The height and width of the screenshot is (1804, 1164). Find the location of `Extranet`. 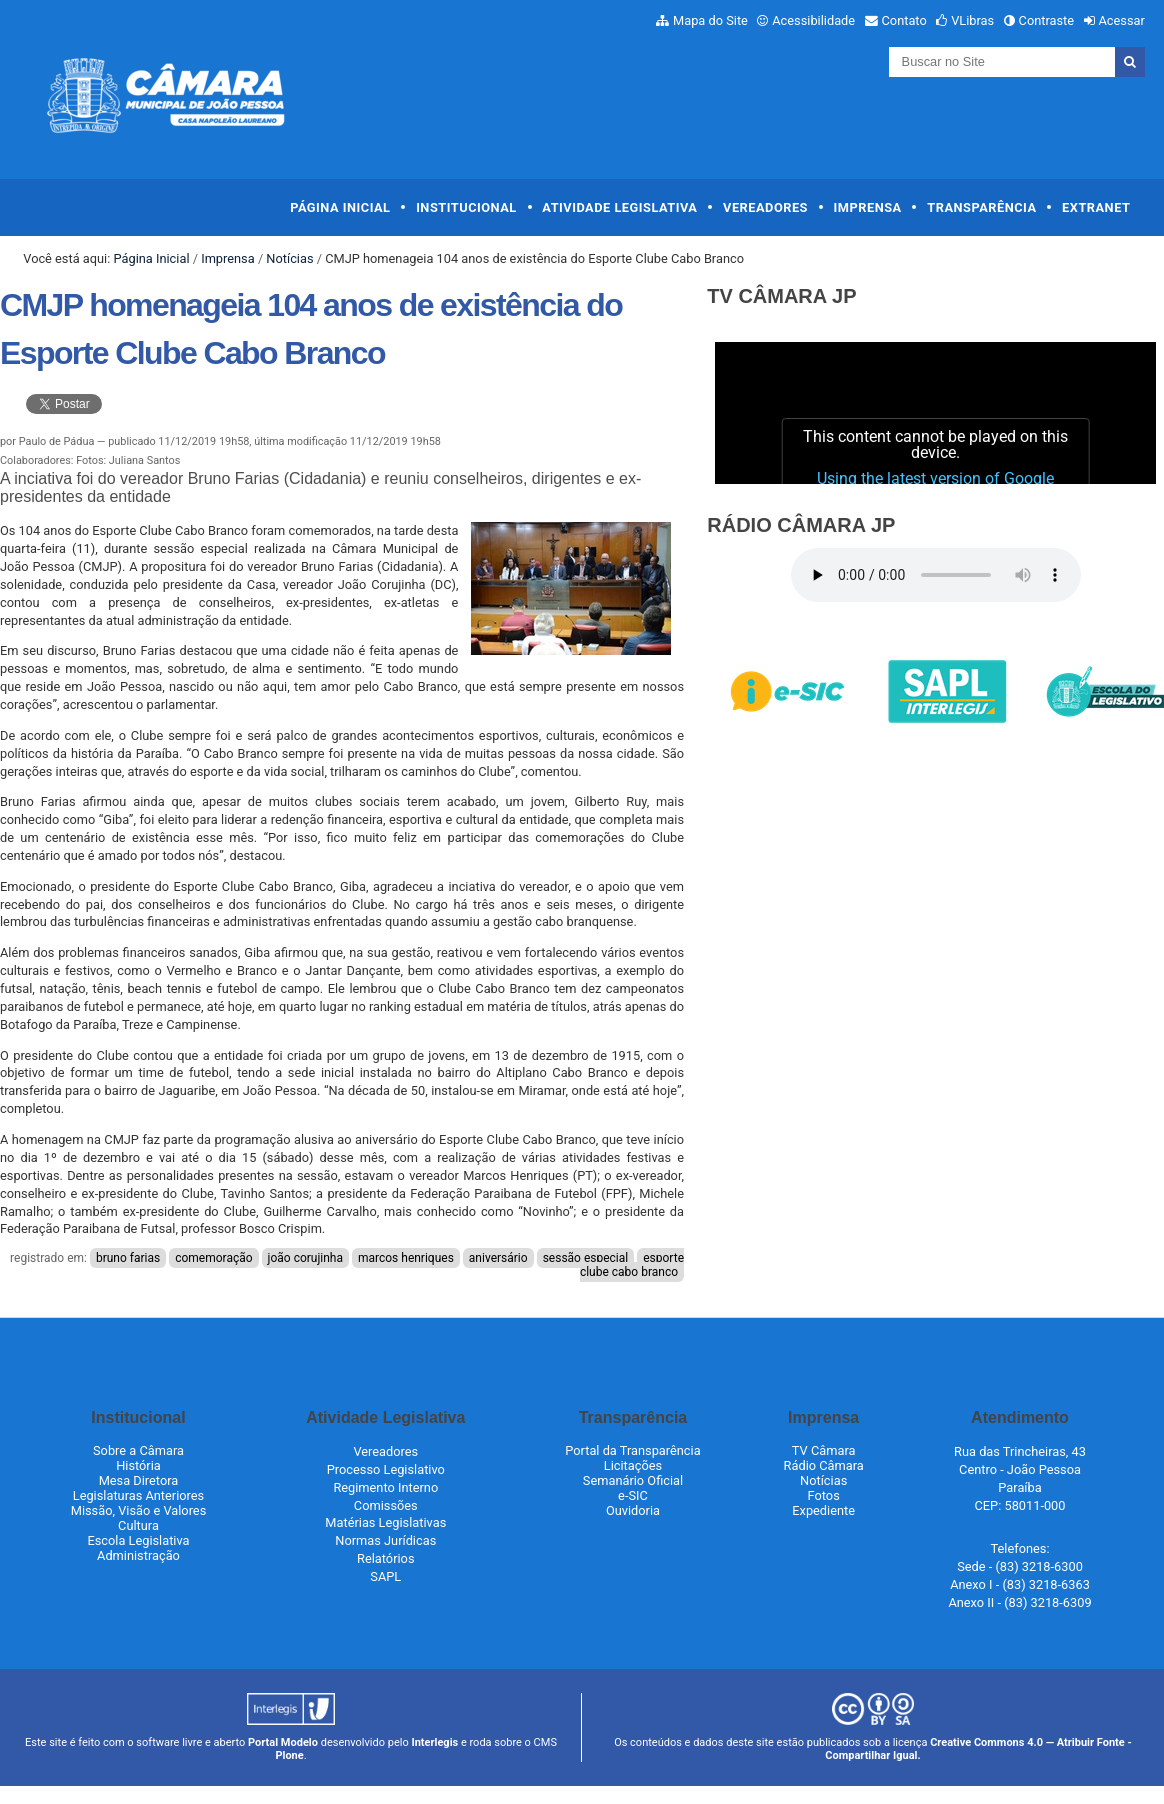

Extranet is located at coordinates (1096, 207).